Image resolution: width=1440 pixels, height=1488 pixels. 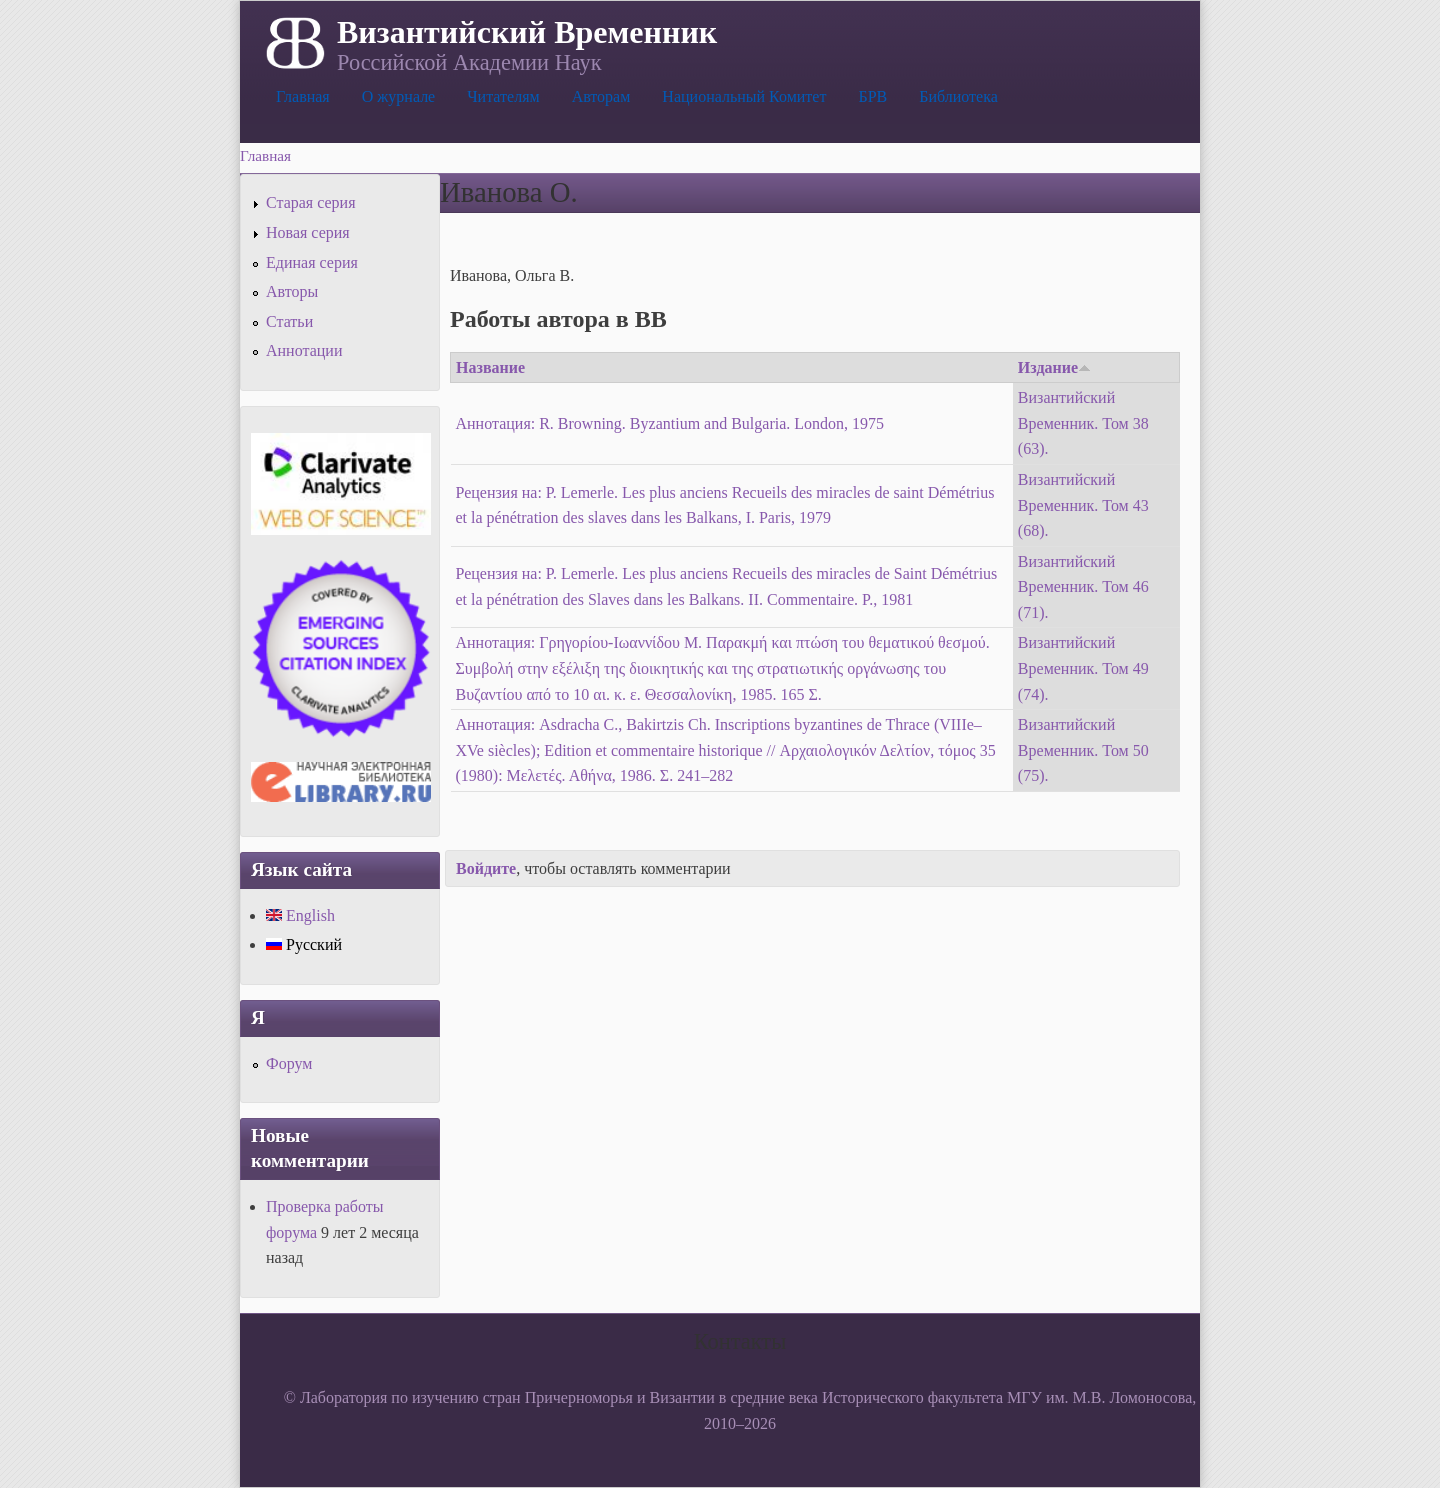 What do you see at coordinates (958, 96) in the screenshot?
I see `Библиотека` at bounding box center [958, 96].